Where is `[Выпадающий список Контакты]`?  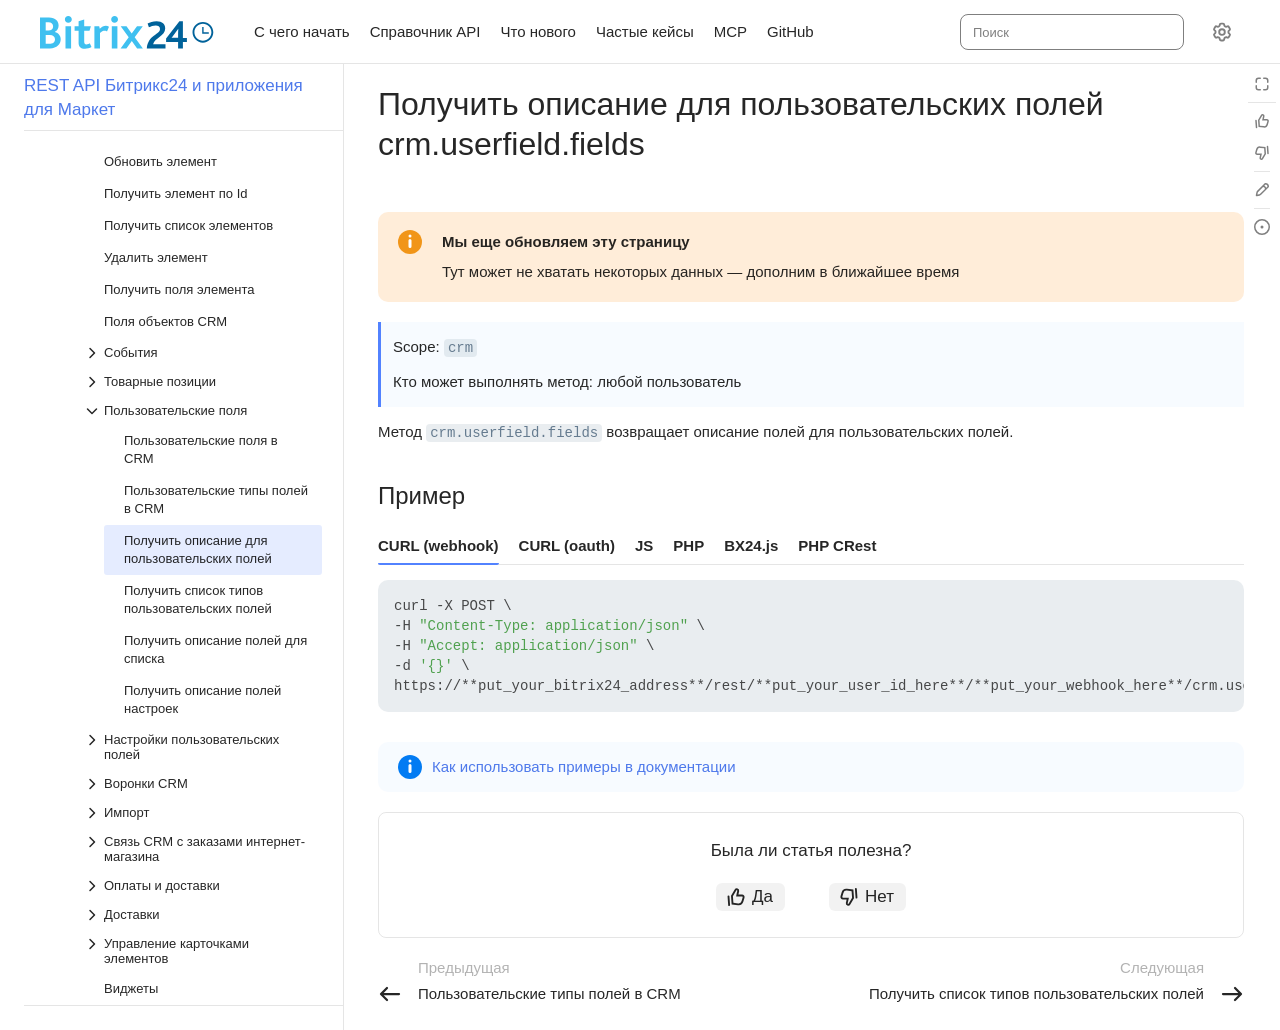
[Выпадающий список Контакты] is located at coordinates (193, 922).